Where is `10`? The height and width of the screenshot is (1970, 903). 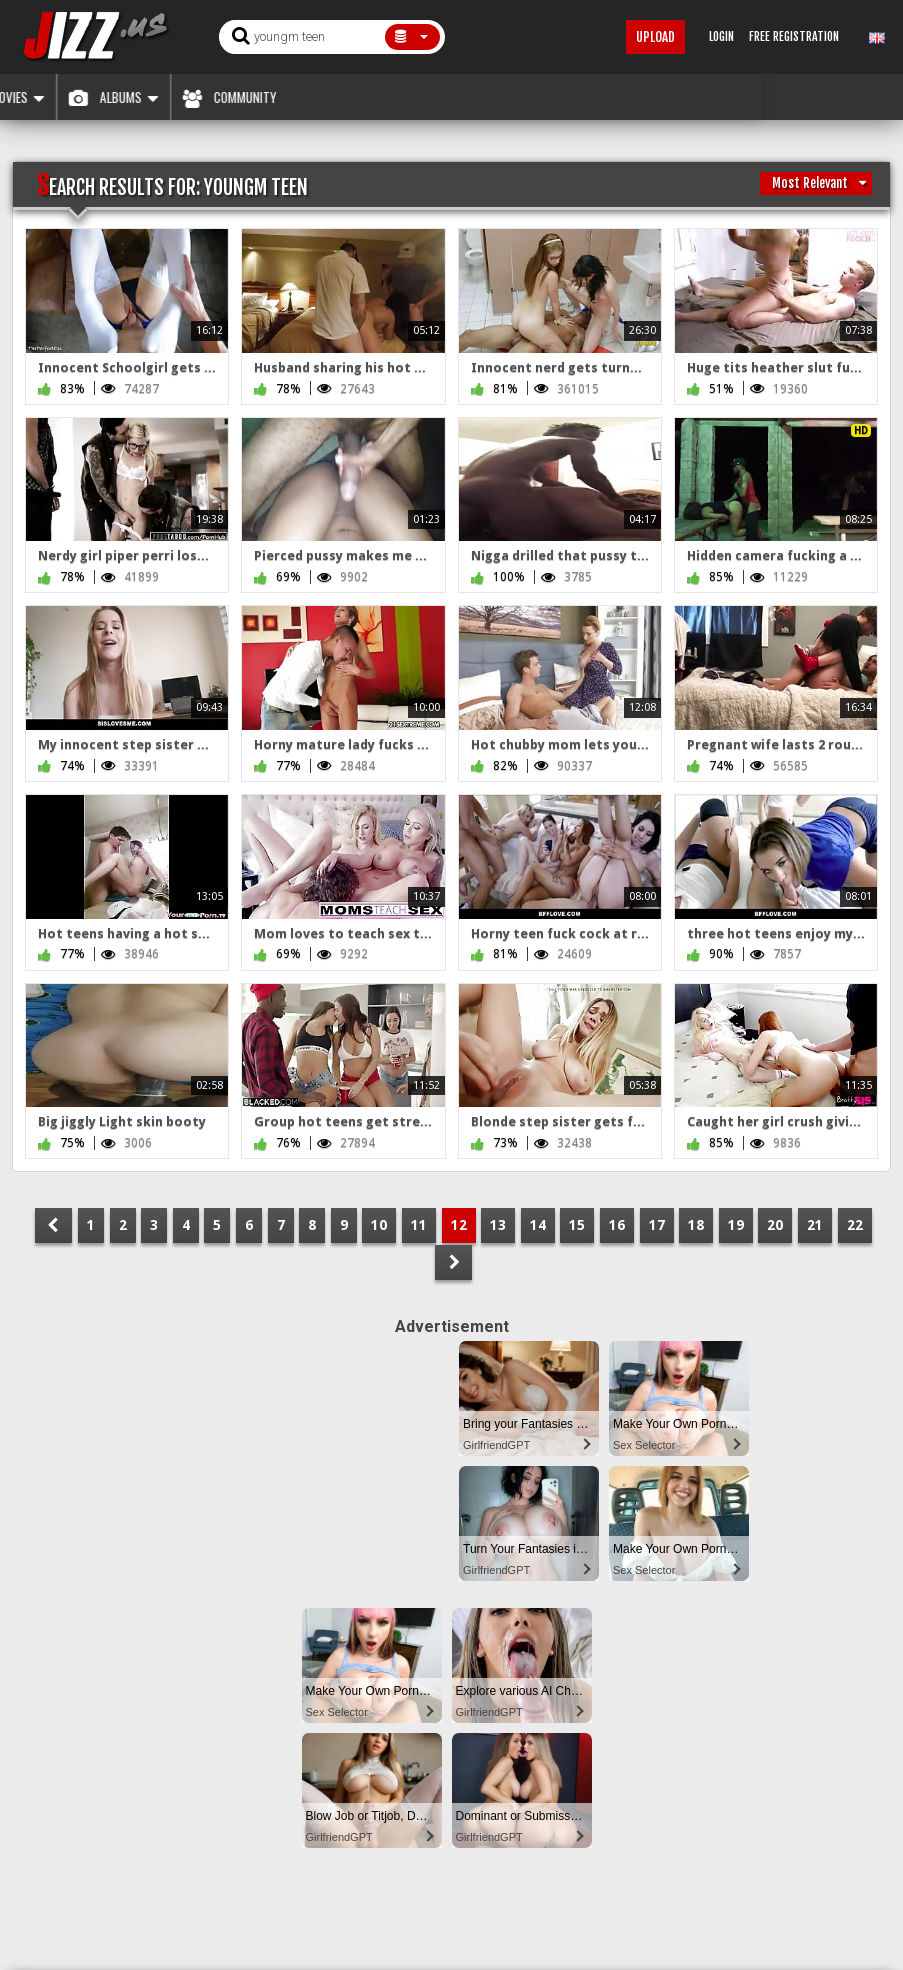
10 is located at coordinates (379, 1225).